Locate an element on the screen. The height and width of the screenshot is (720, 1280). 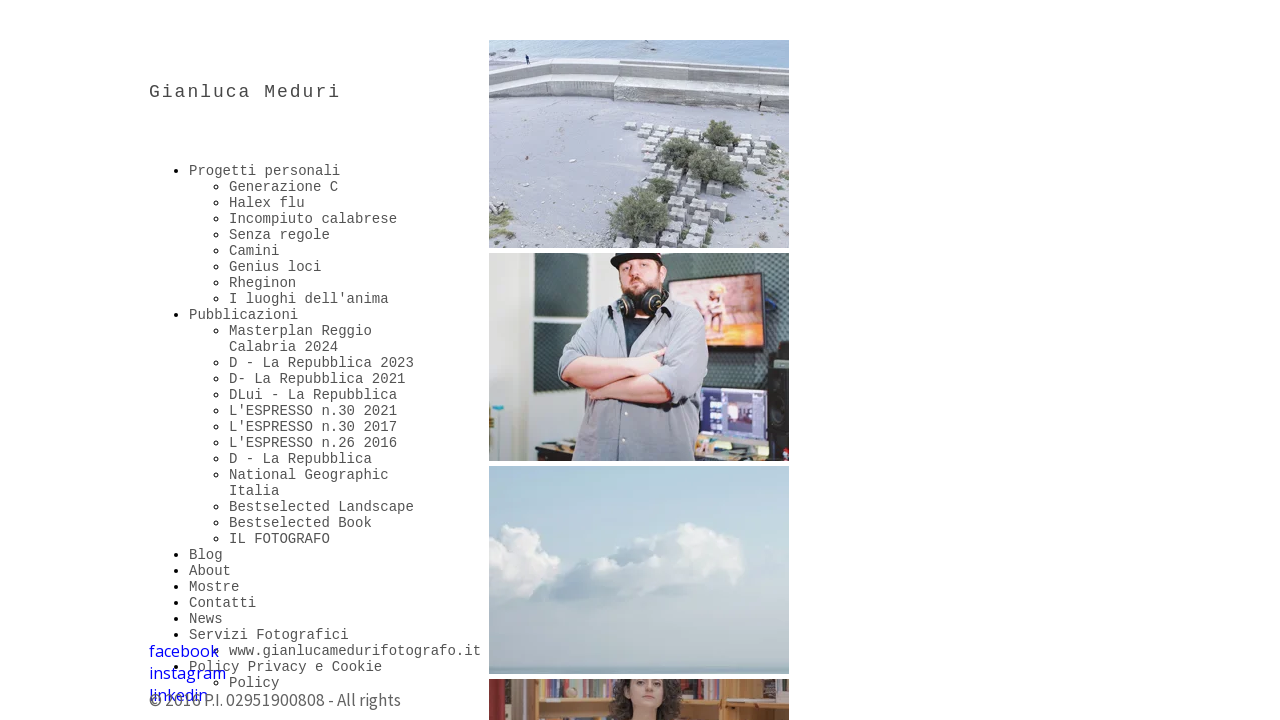
Blog is located at coordinates (206, 555).